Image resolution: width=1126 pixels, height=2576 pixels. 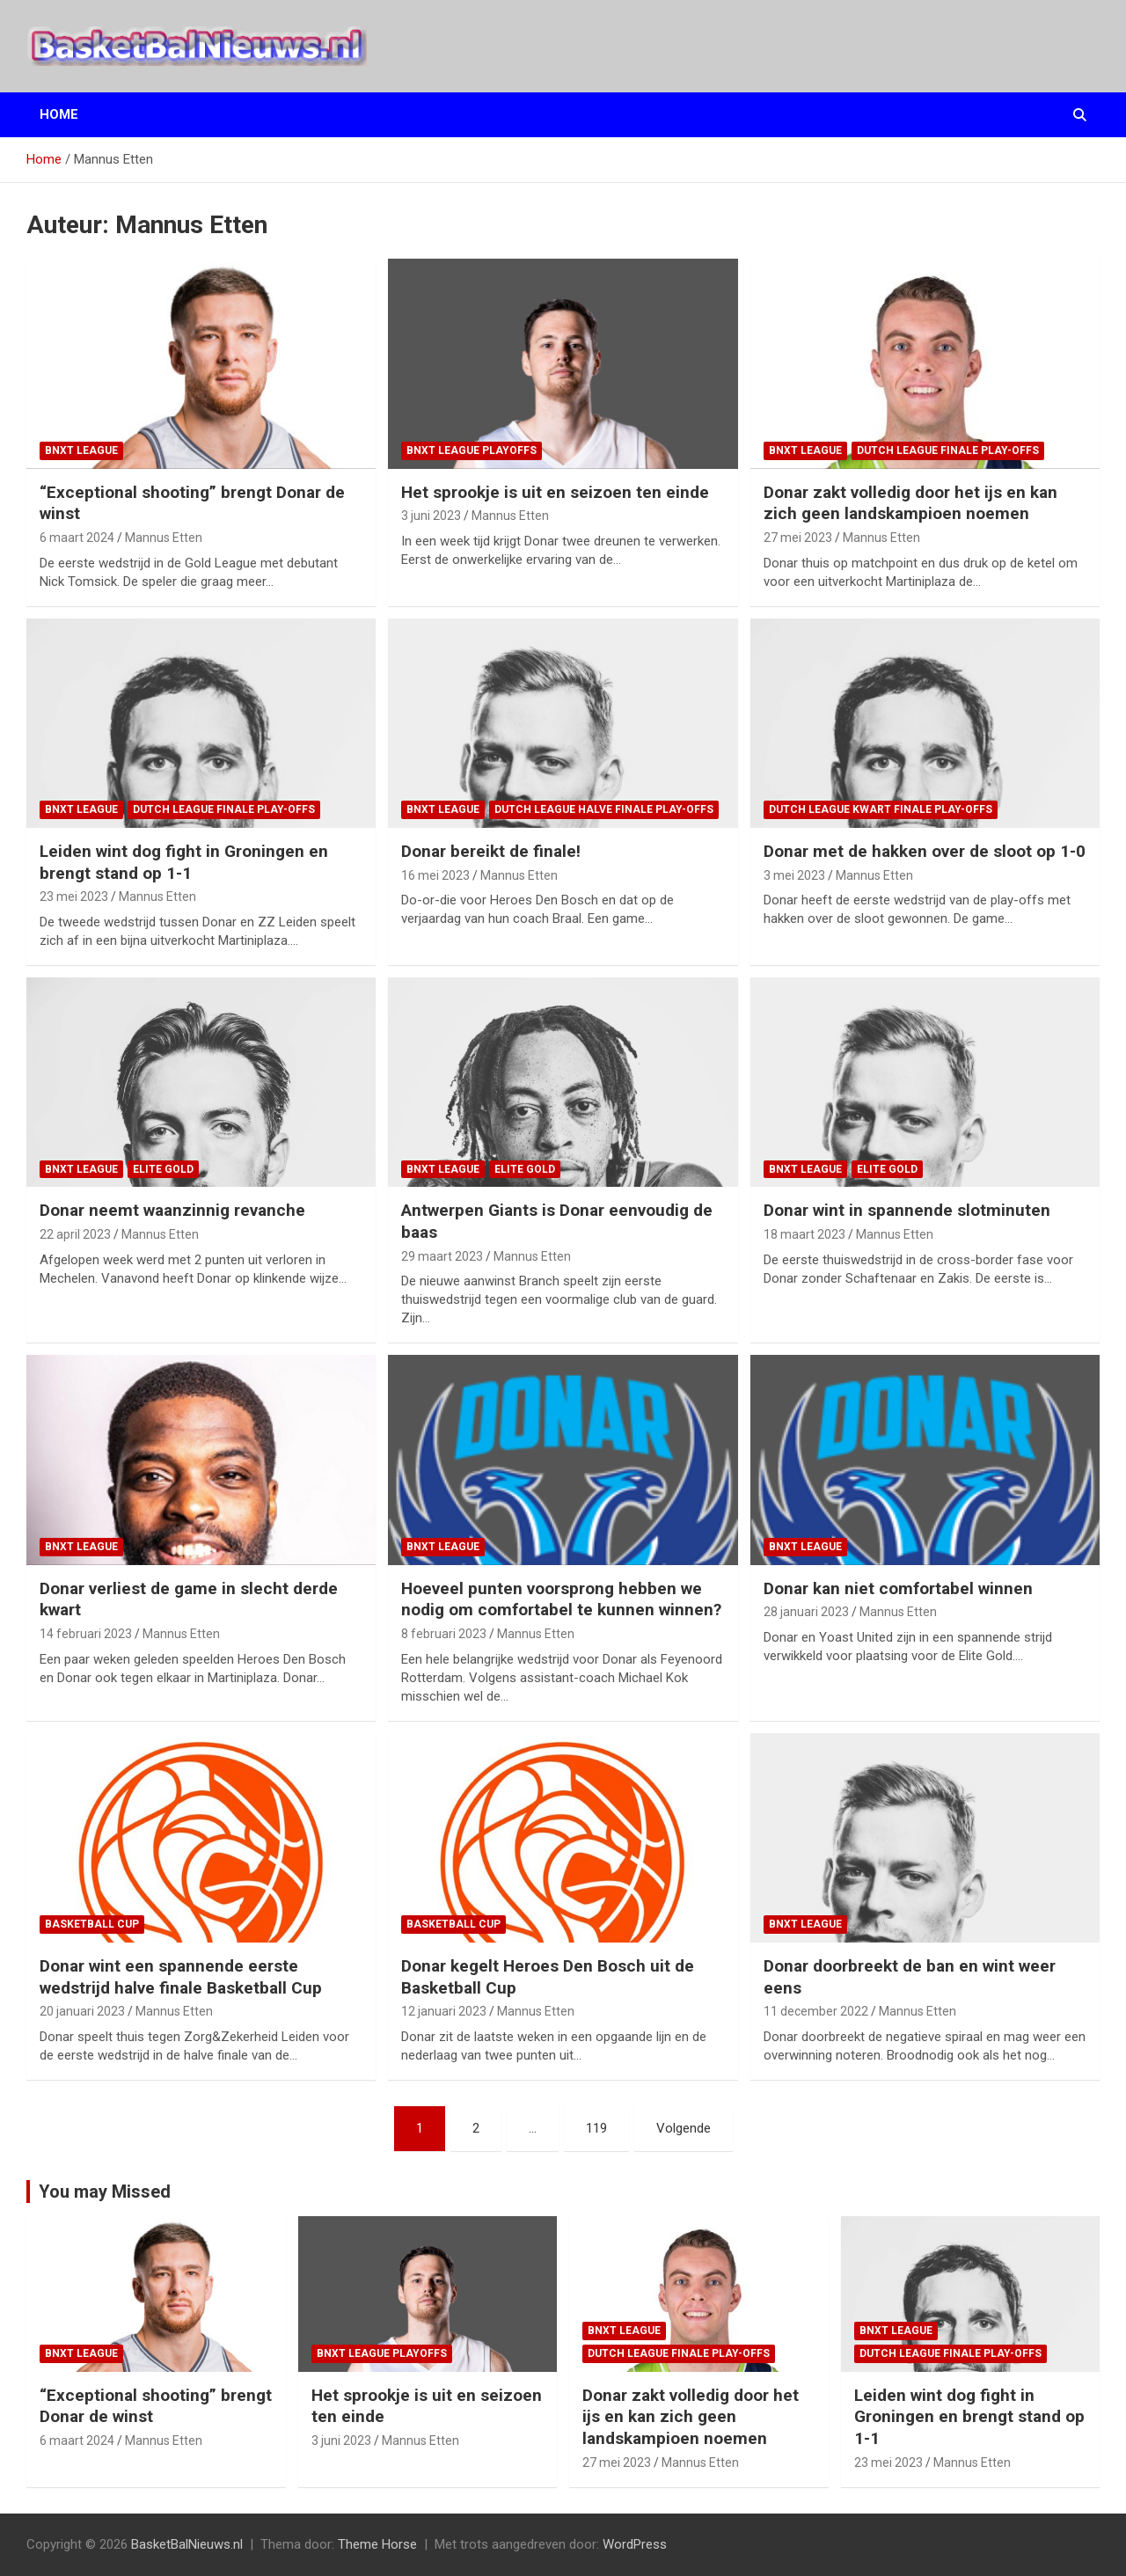 I want to click on 20 januari 2023, so click(x=82, y=2011).